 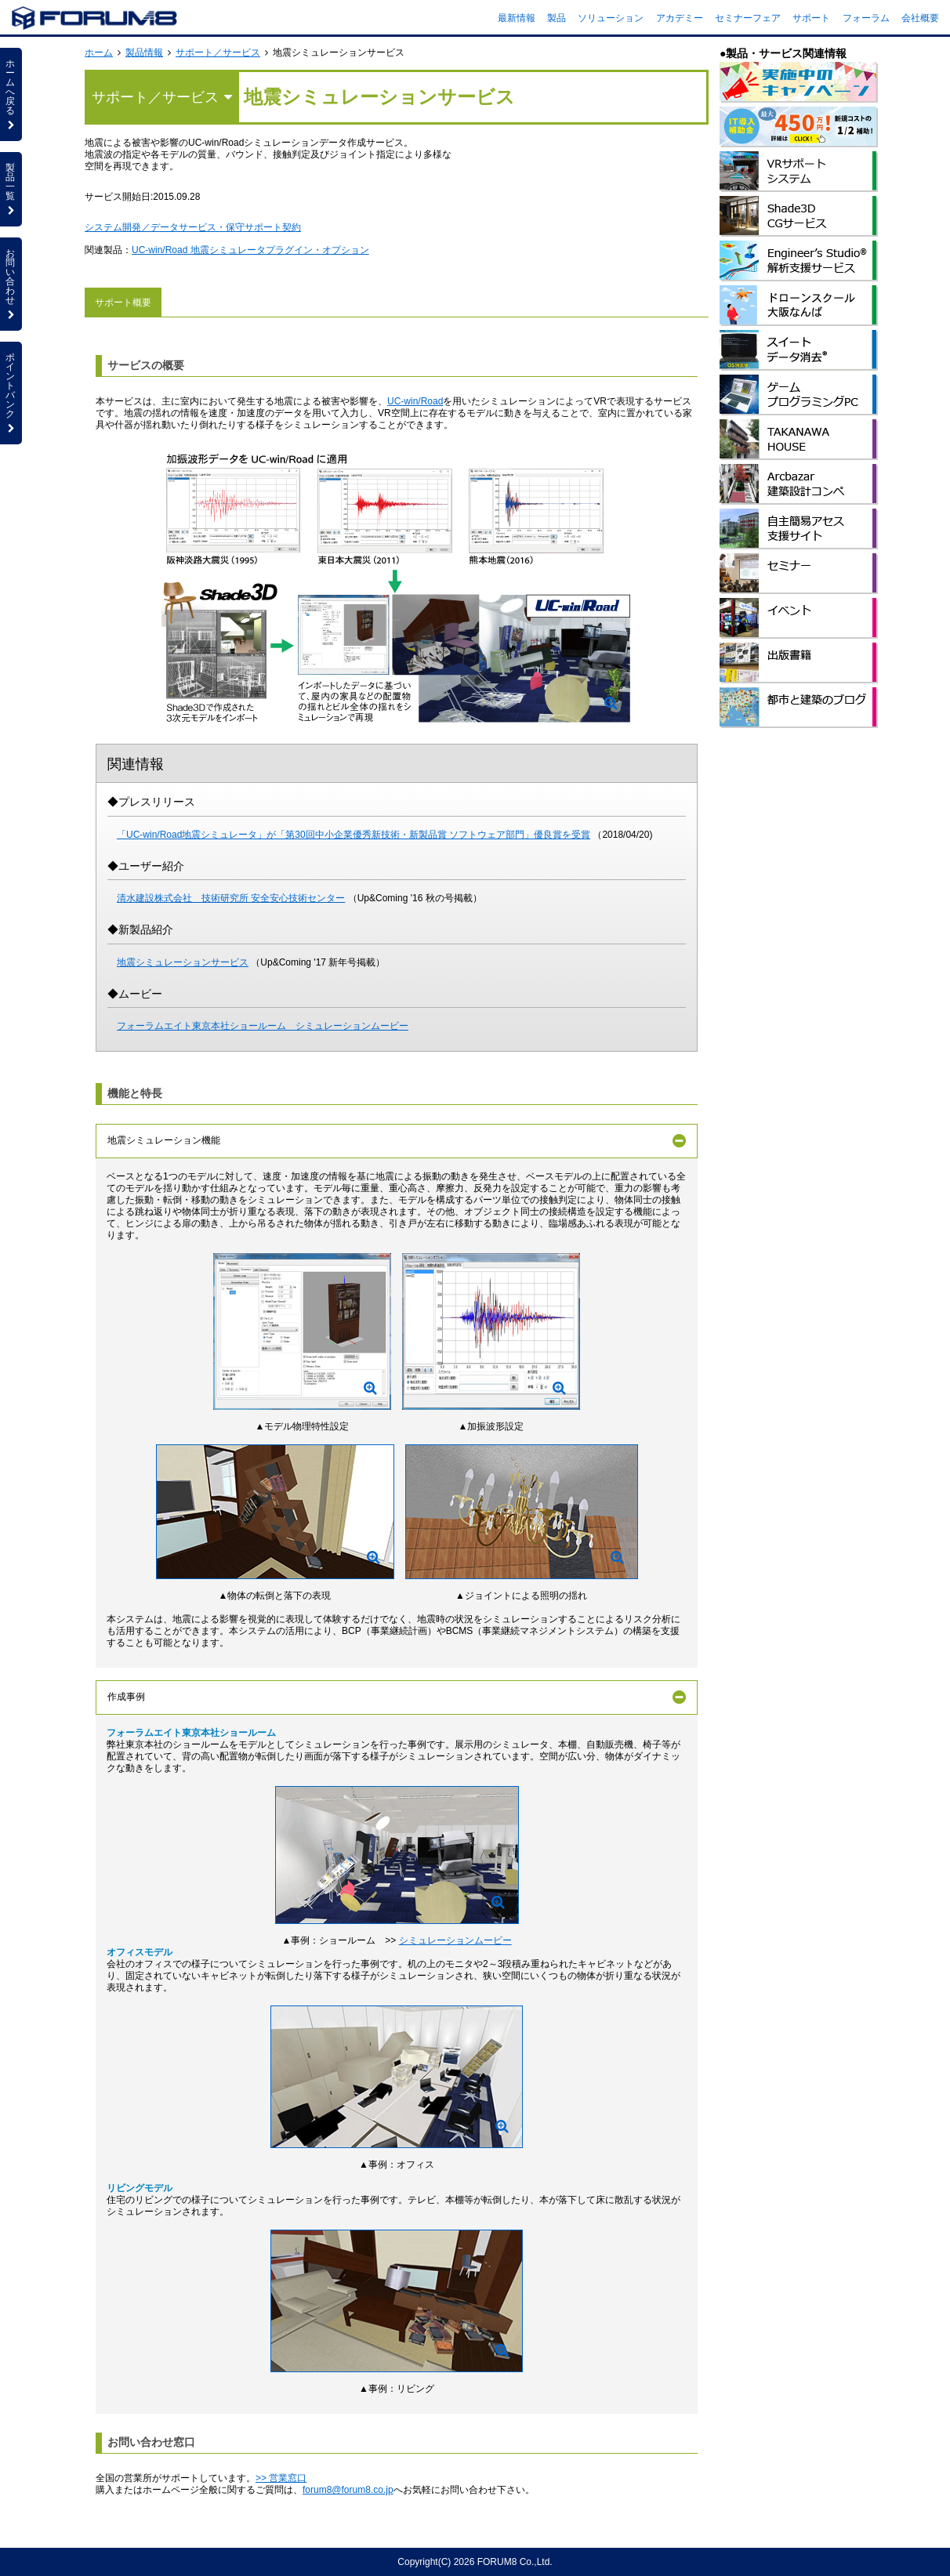 I want to click on ソリューション, so click(x=611, y=18).